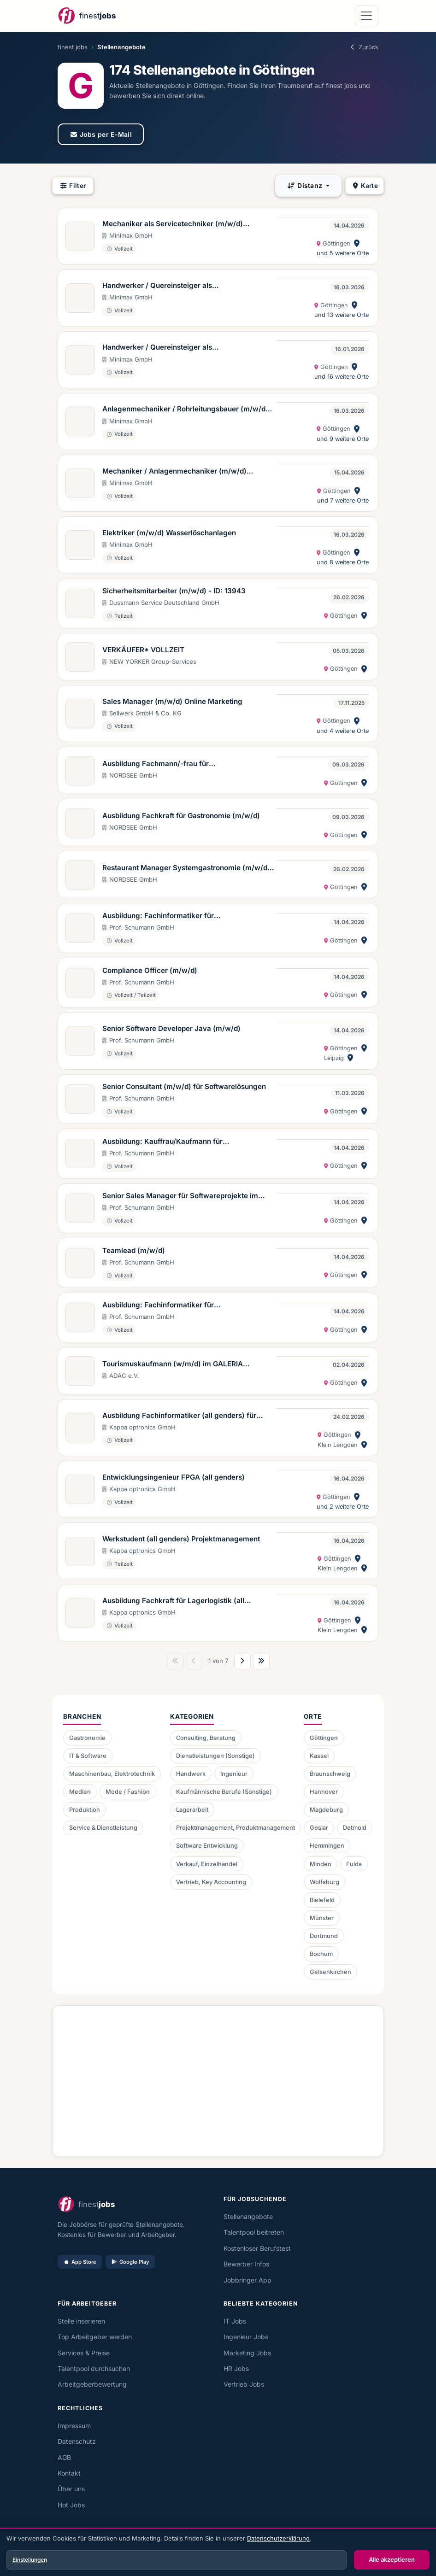 The height and width of the screenshot is (2576, 436). What do you see at coordinates (206, 1864) in the screenshot?
I see `Verkauf, Einzelhandel` at bounding box center [206, 1864].